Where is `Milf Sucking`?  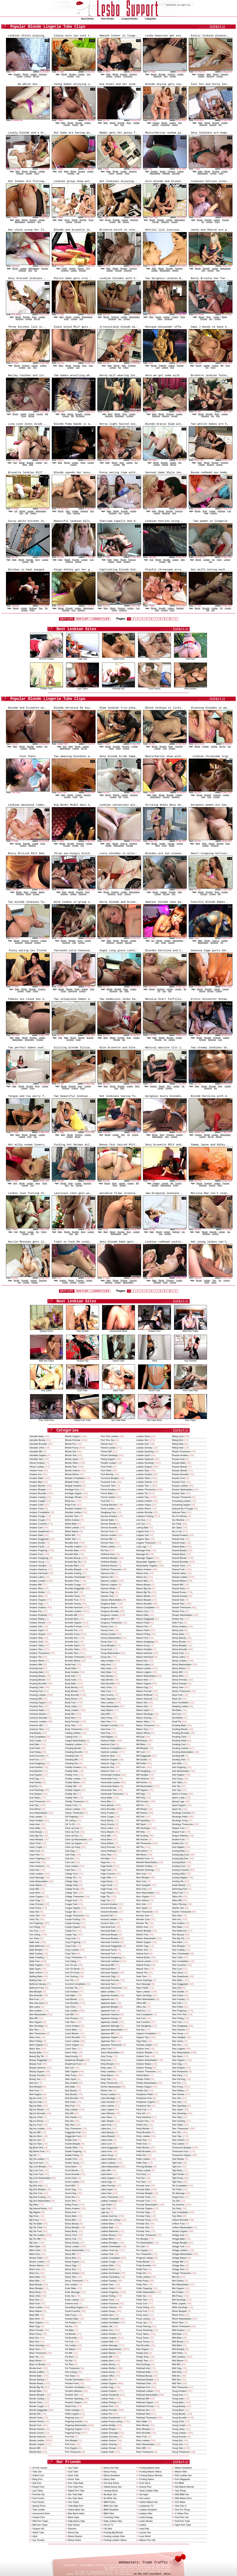
Milf Sucking is located at coordinates (142, 1835).